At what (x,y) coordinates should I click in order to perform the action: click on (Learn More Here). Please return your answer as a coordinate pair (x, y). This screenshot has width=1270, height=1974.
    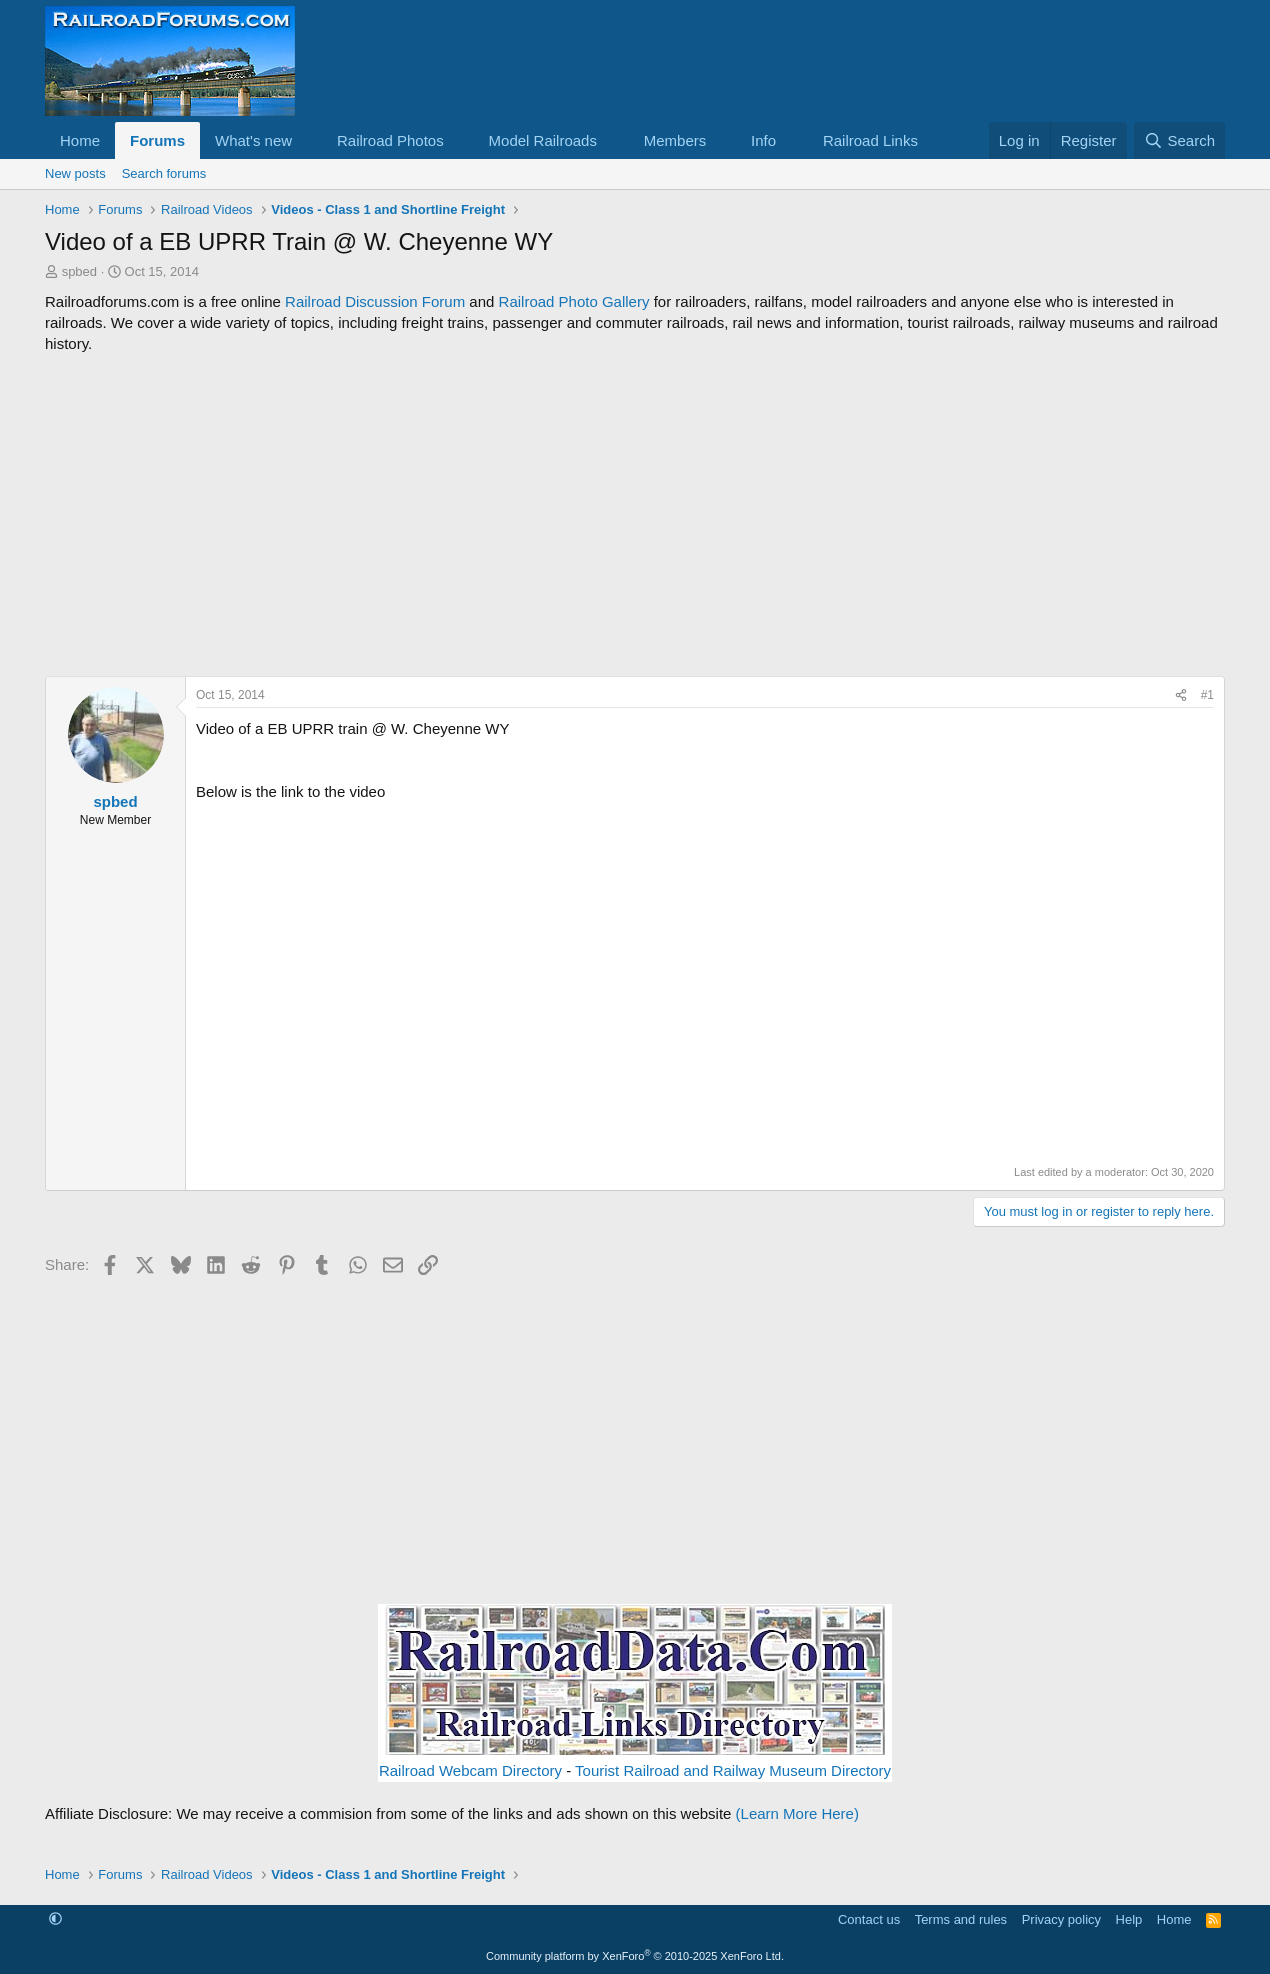
    Looking at the image, I should click on (797, 1813).